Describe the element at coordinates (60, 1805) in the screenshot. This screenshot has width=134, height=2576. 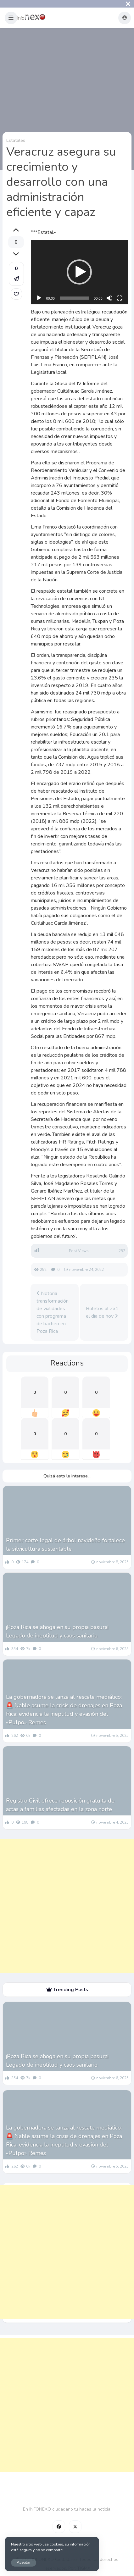
I see `Registro Civil ofrece reposición gratuita de actas a familias afectadas en la zona norte` at that location.